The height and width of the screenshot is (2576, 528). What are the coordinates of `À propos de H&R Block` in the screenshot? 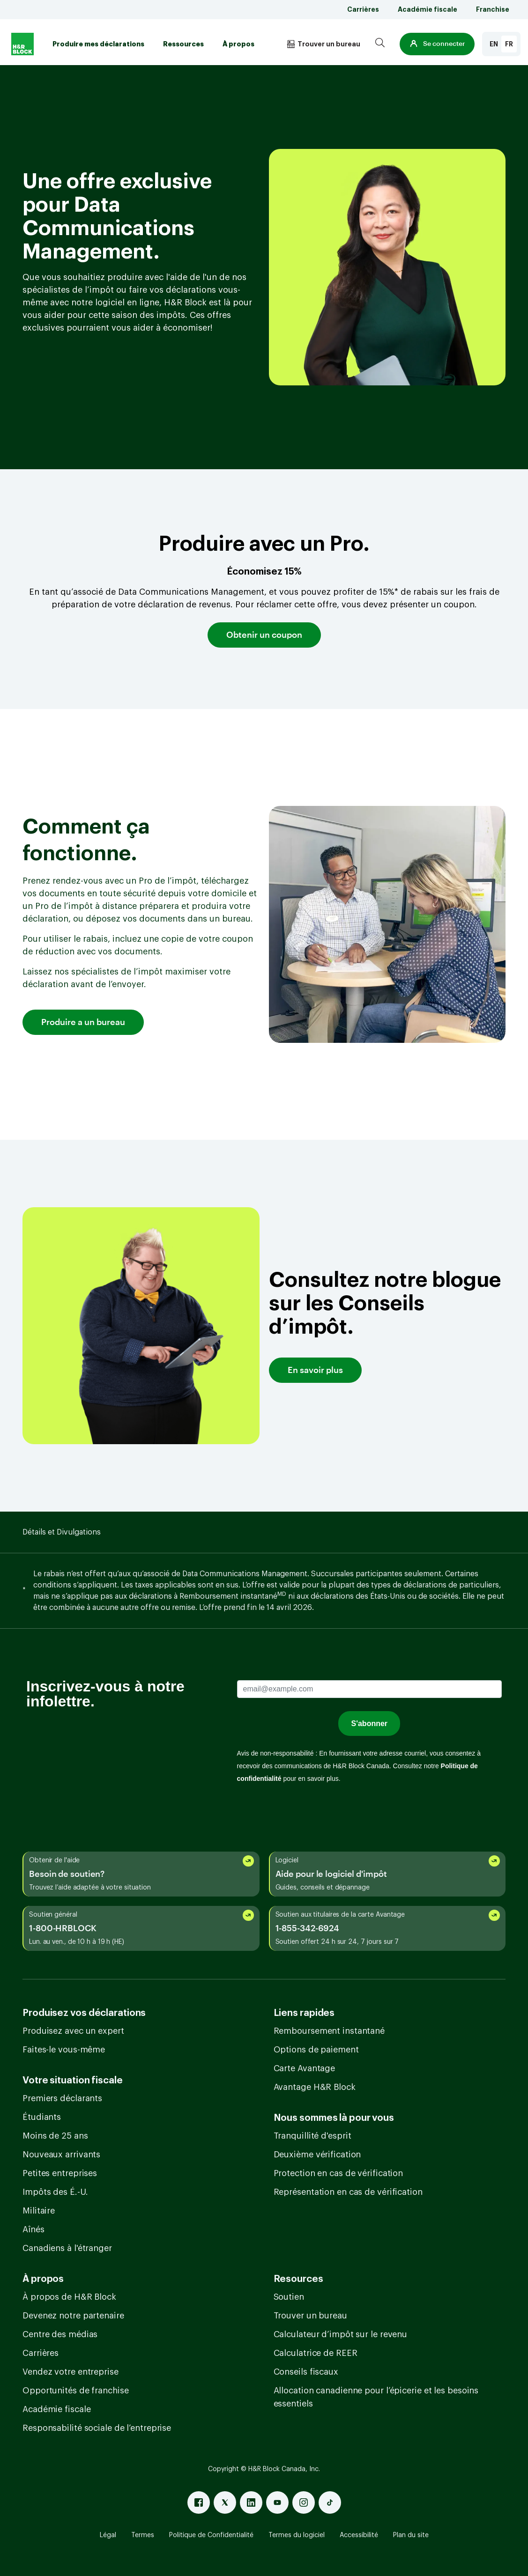 It's located at (69, 2297).